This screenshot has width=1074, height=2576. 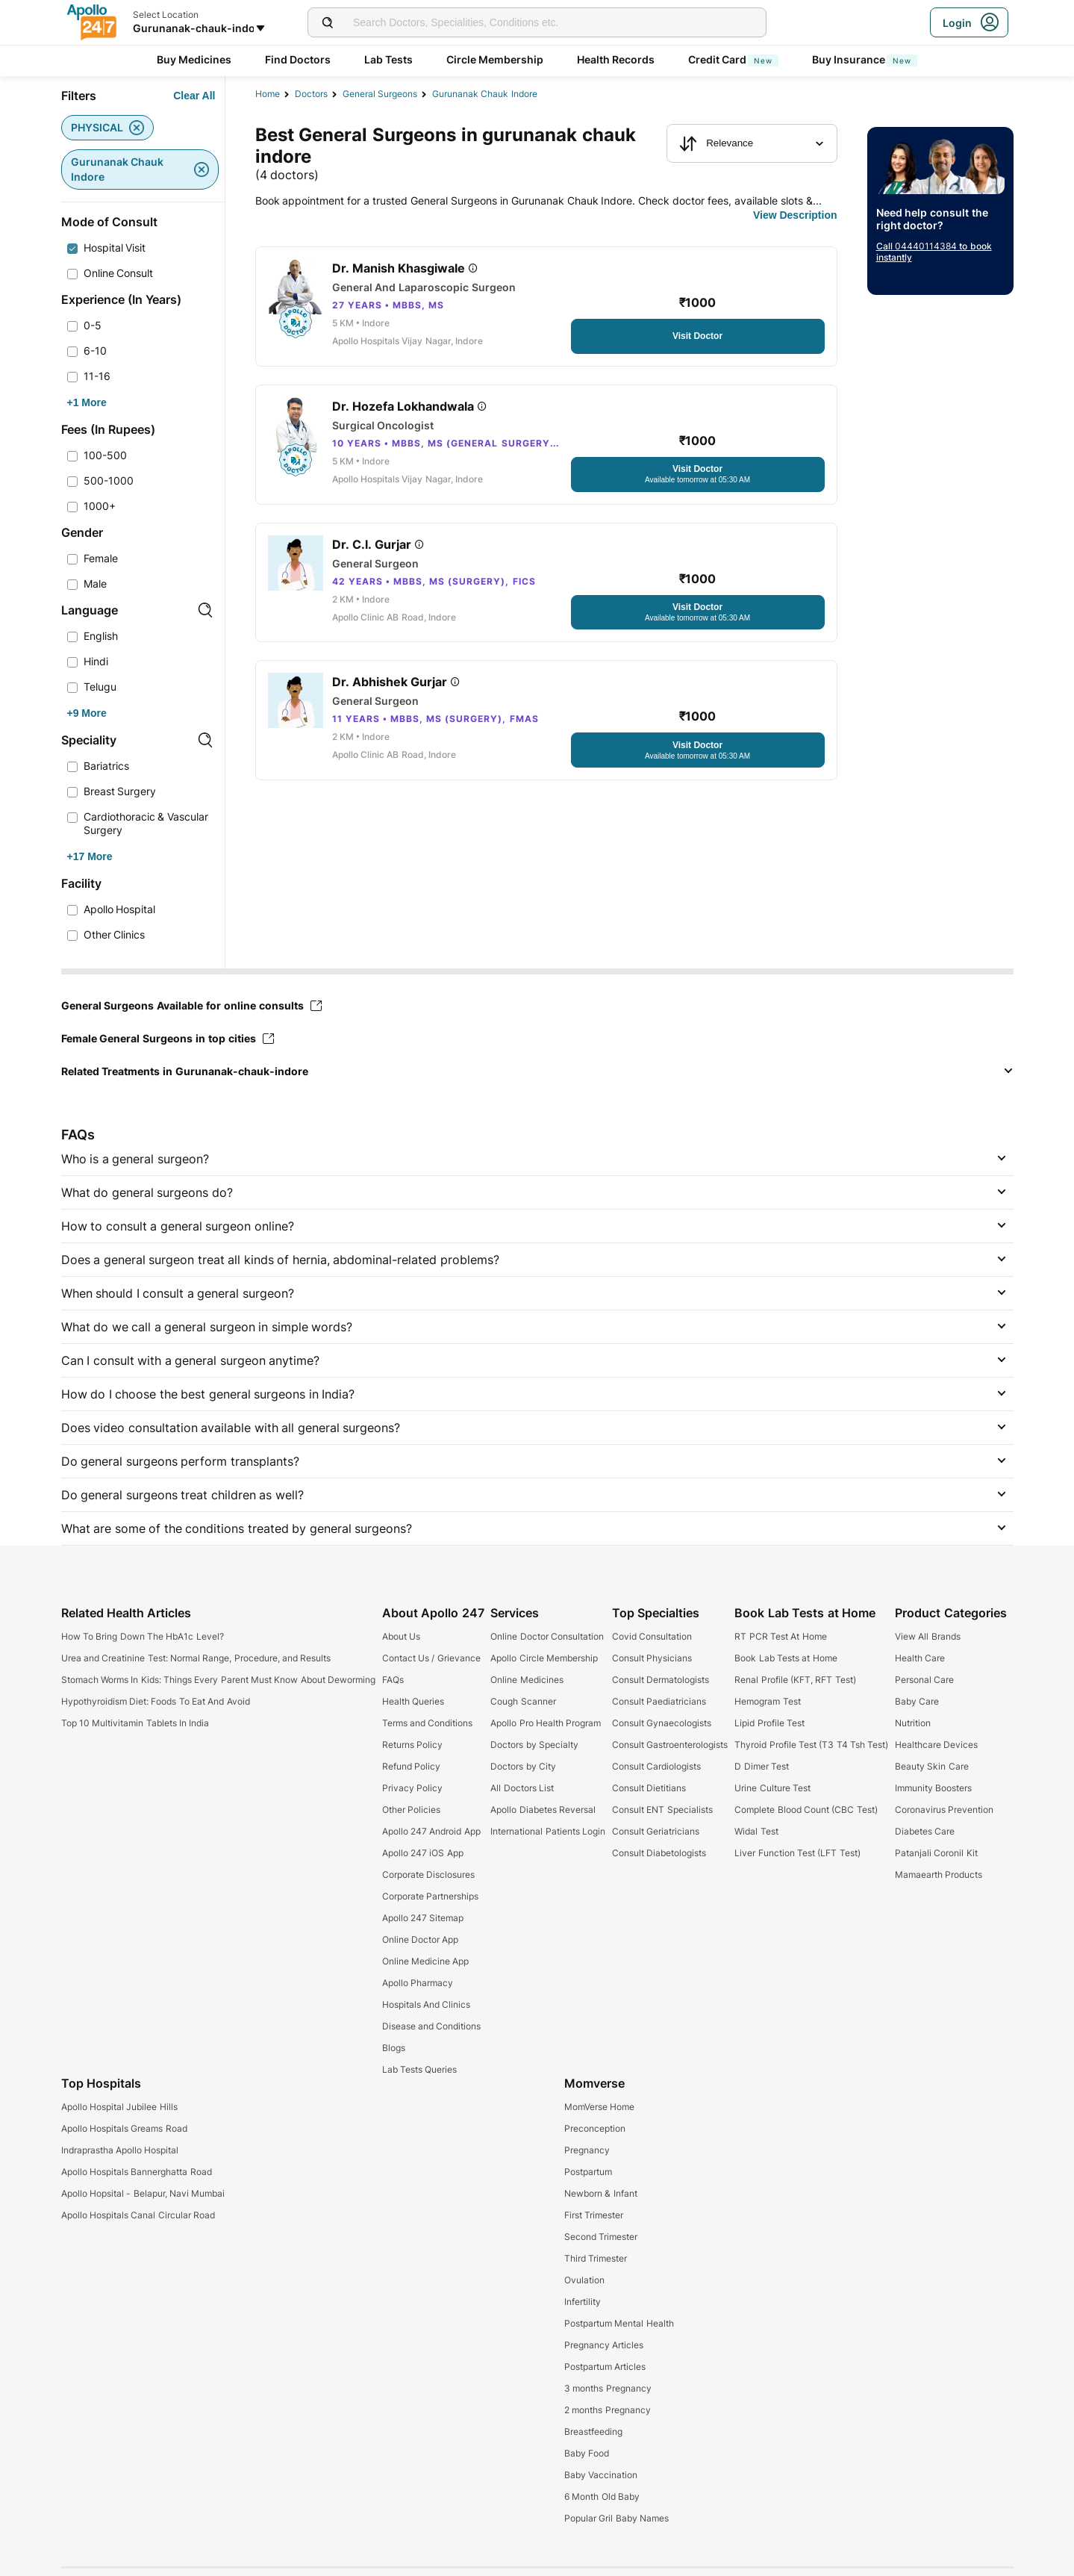 What do you see at coordinates (652, 1658) in the screenshot?
I see `Consult Physicians` at bounding box center [652, 1658].